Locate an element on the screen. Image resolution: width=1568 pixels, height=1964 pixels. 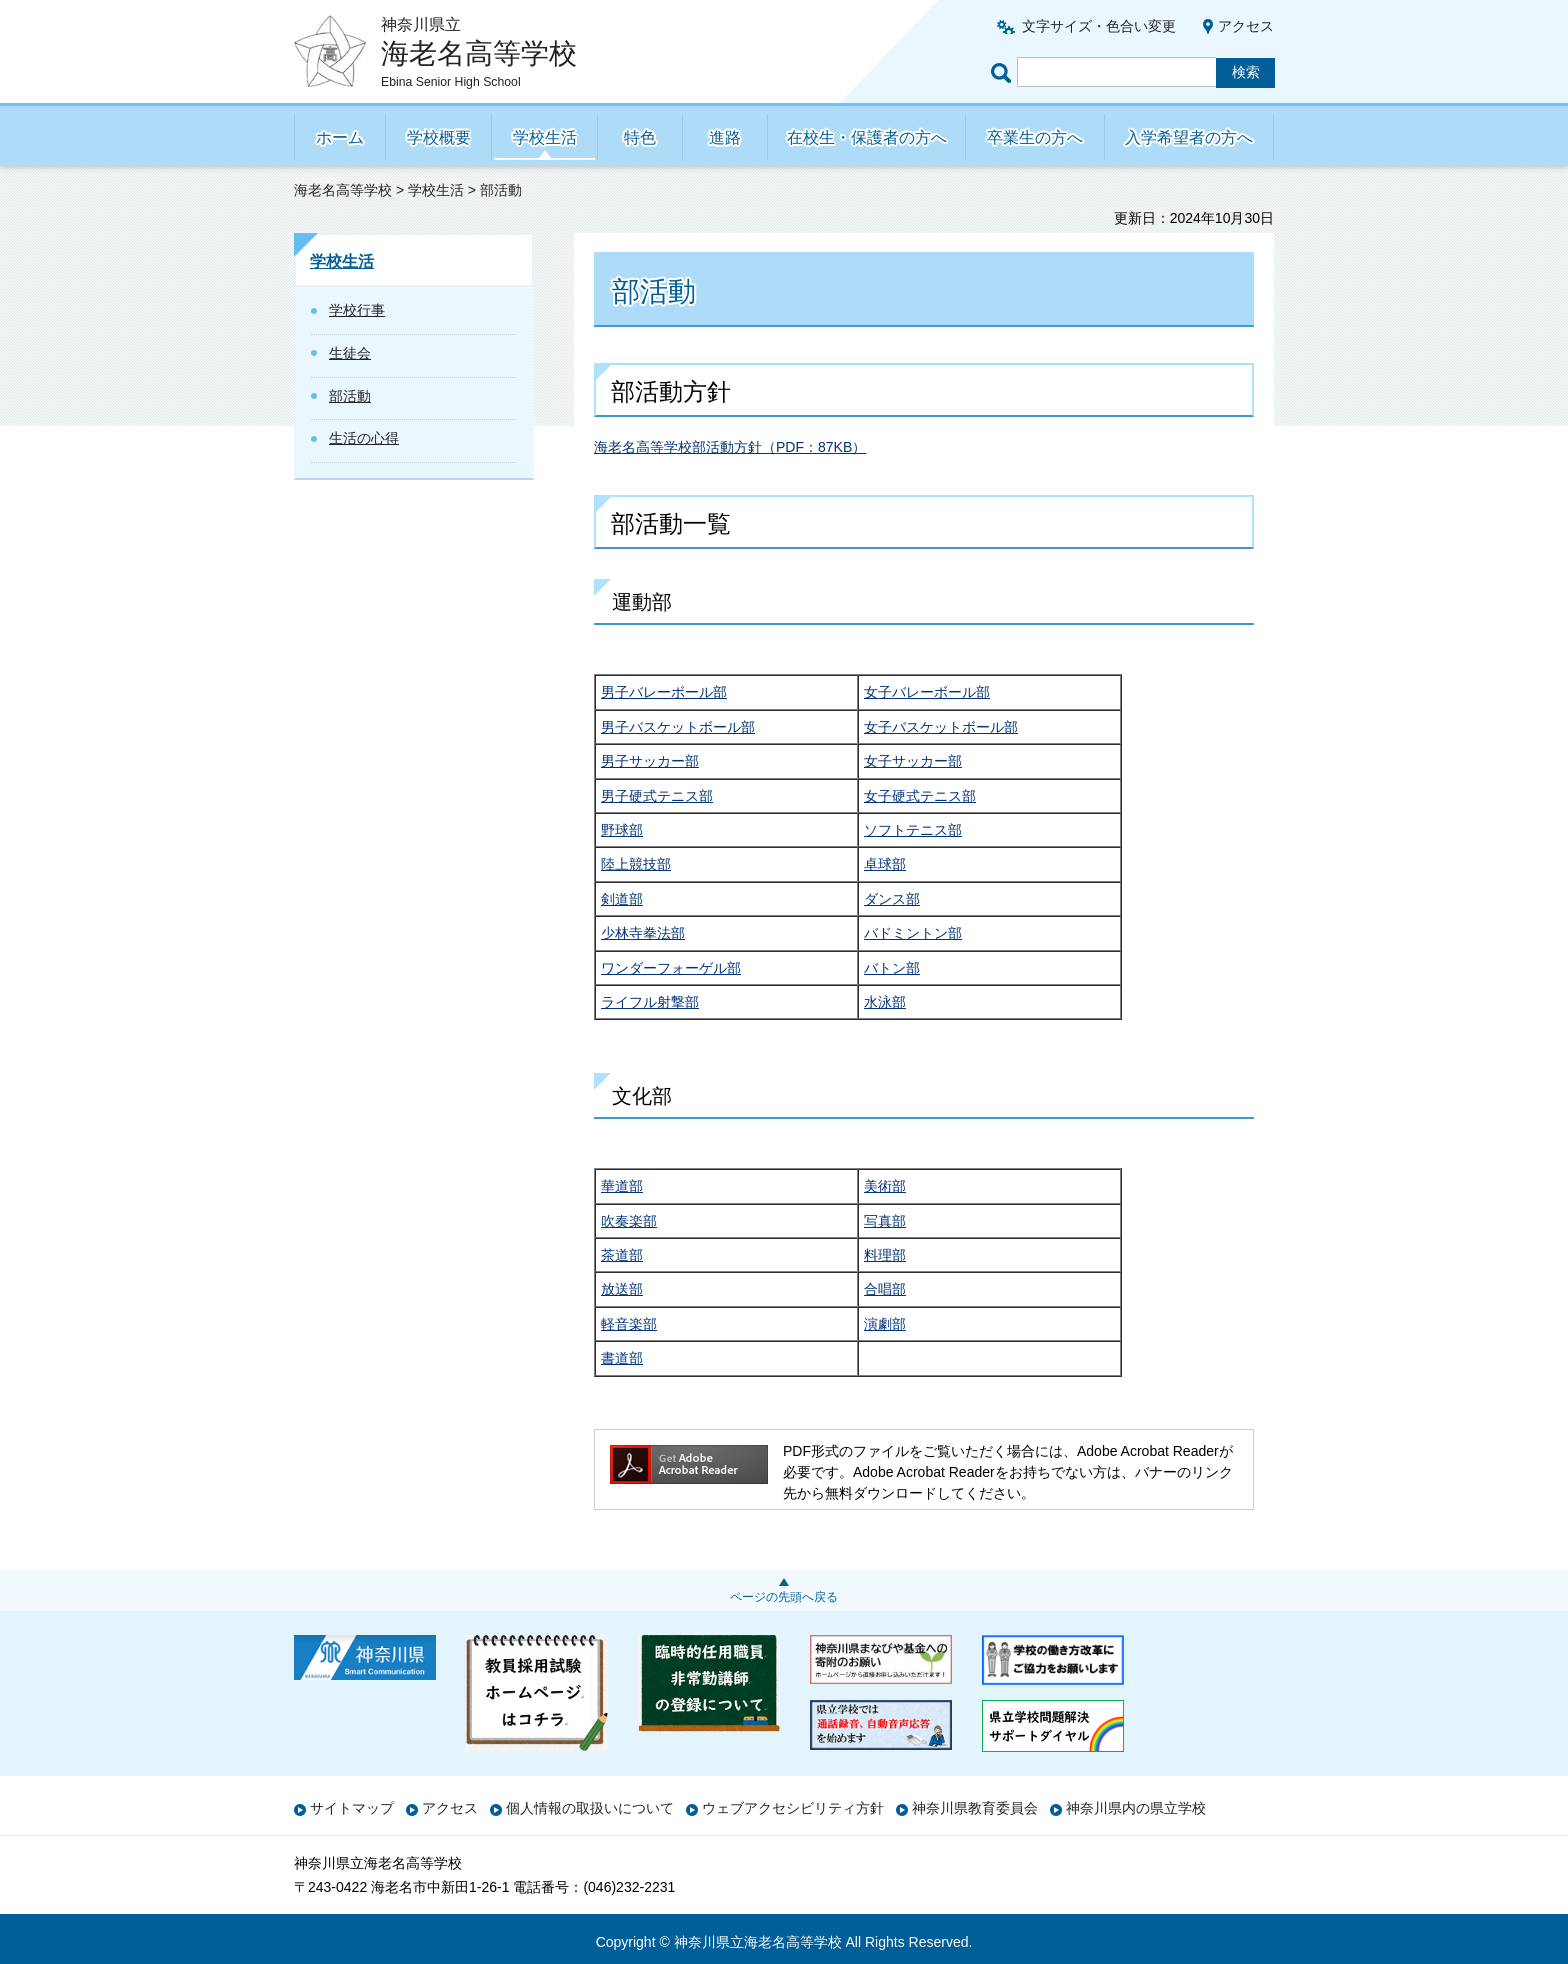
軽音楽部 is located at coordinates (629, 1324).